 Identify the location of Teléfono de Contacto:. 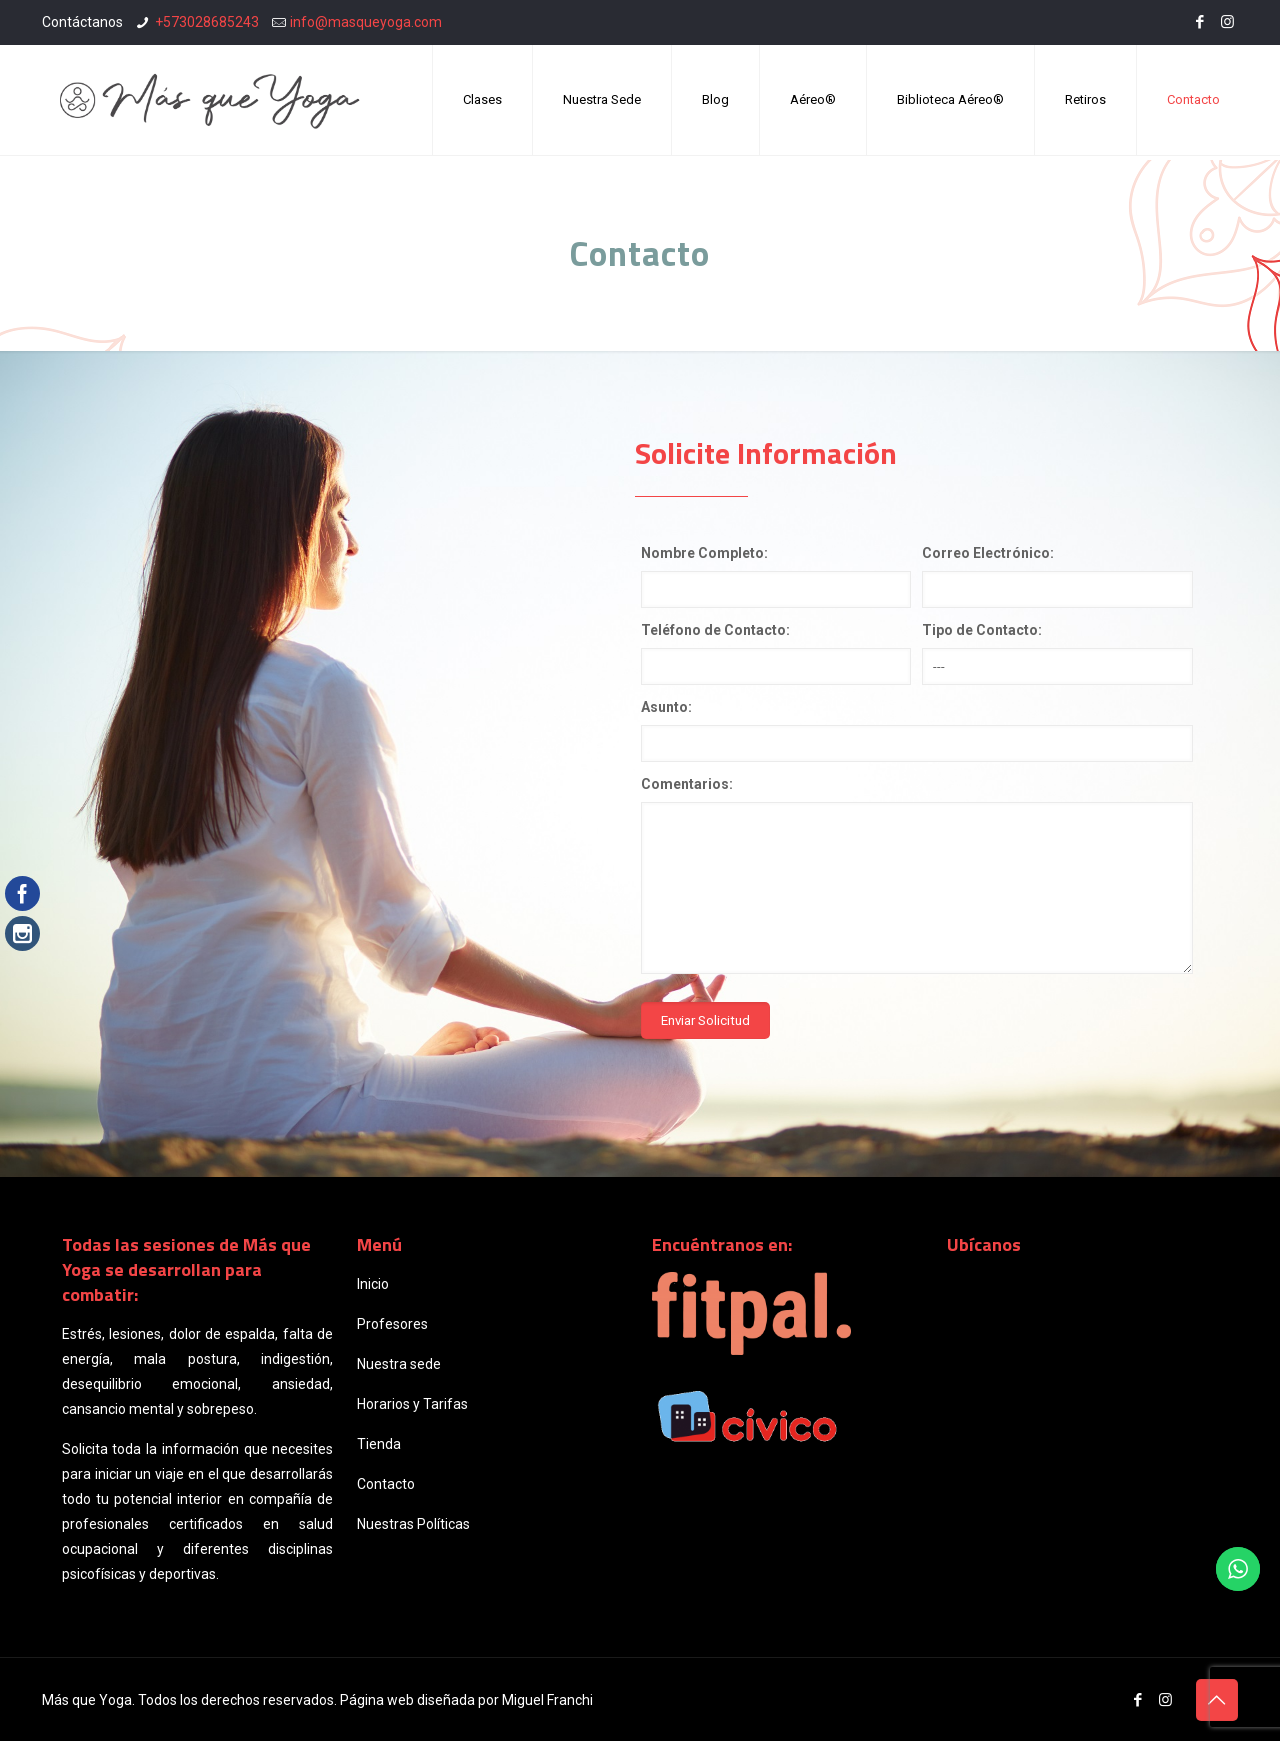
(715, 630).